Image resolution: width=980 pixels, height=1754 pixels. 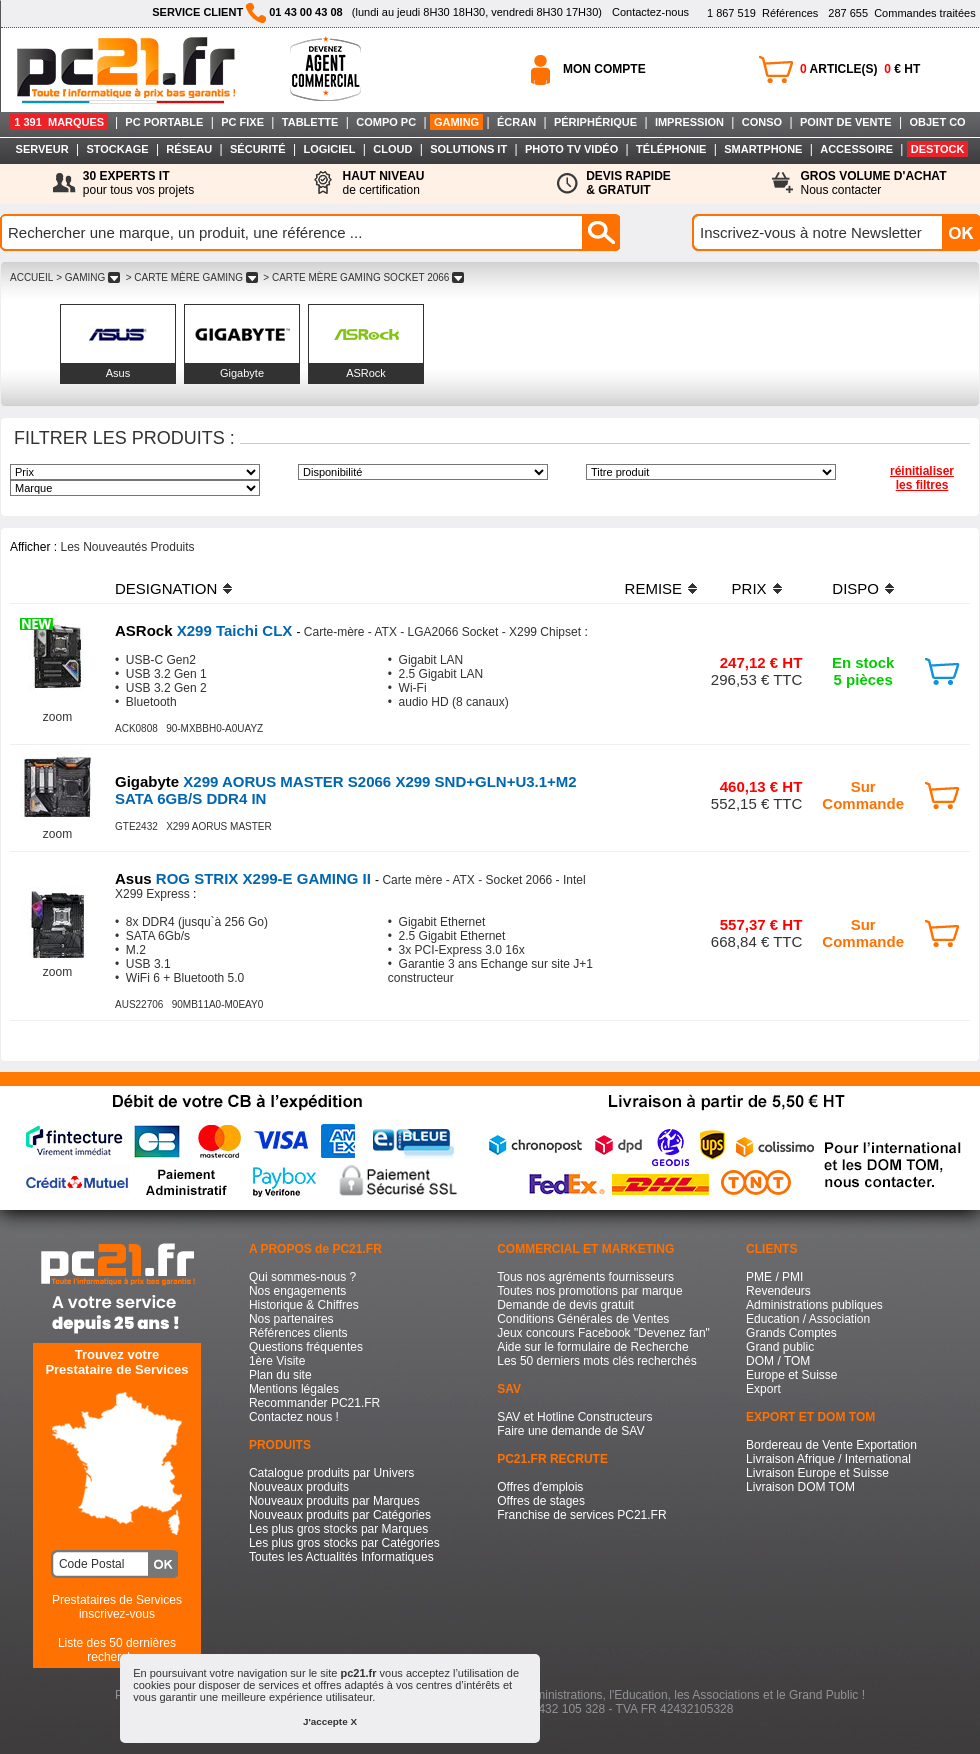 What do you see at coordinates (304, 1305) in the screenshot?
I see `Historique & Chiffres` at bounding box center [304, 1305].